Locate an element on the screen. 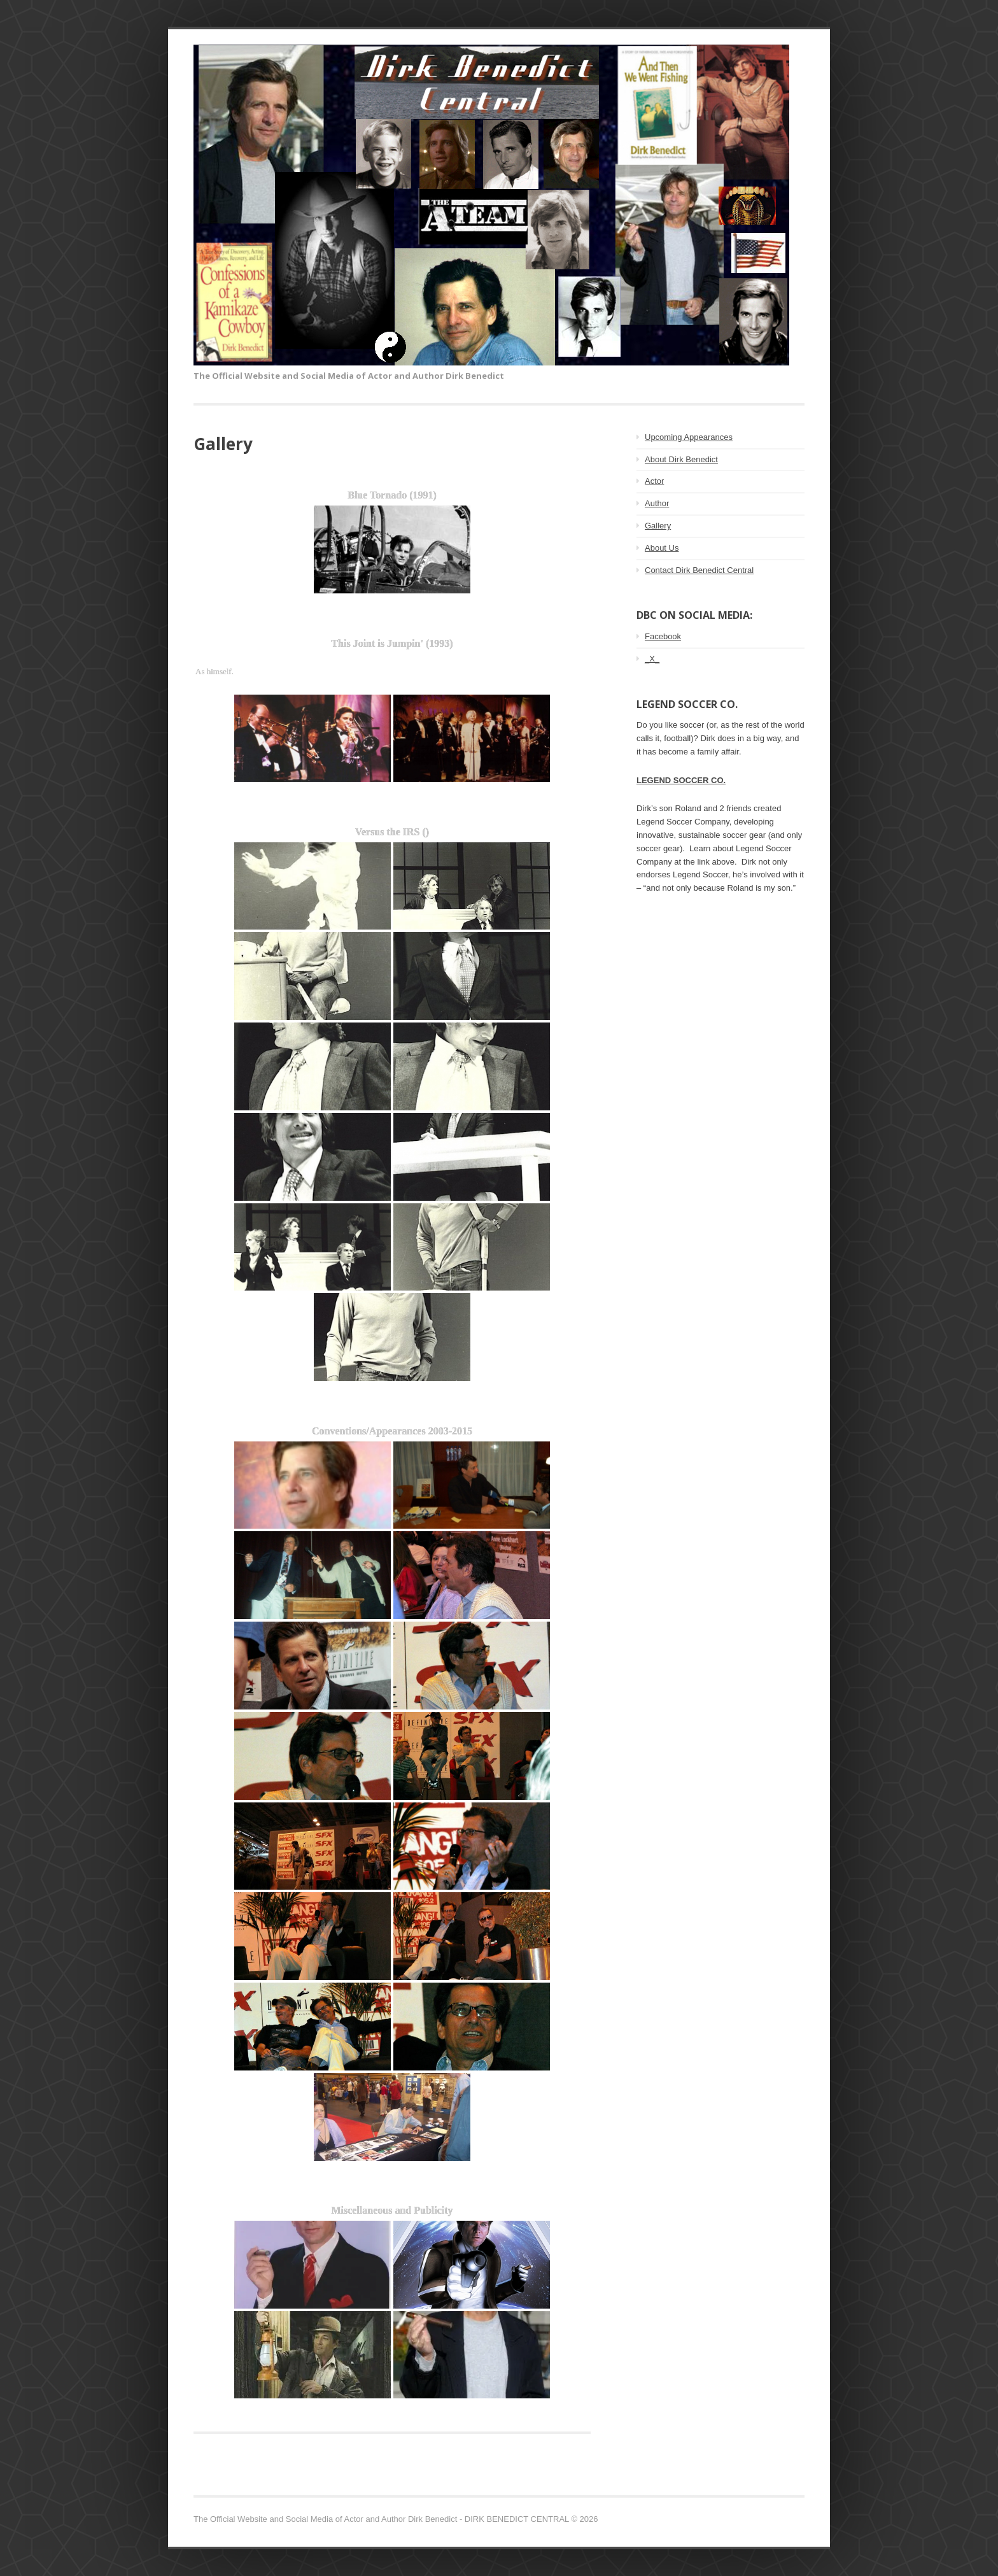  Gallery is located at coordinates (658, 525).